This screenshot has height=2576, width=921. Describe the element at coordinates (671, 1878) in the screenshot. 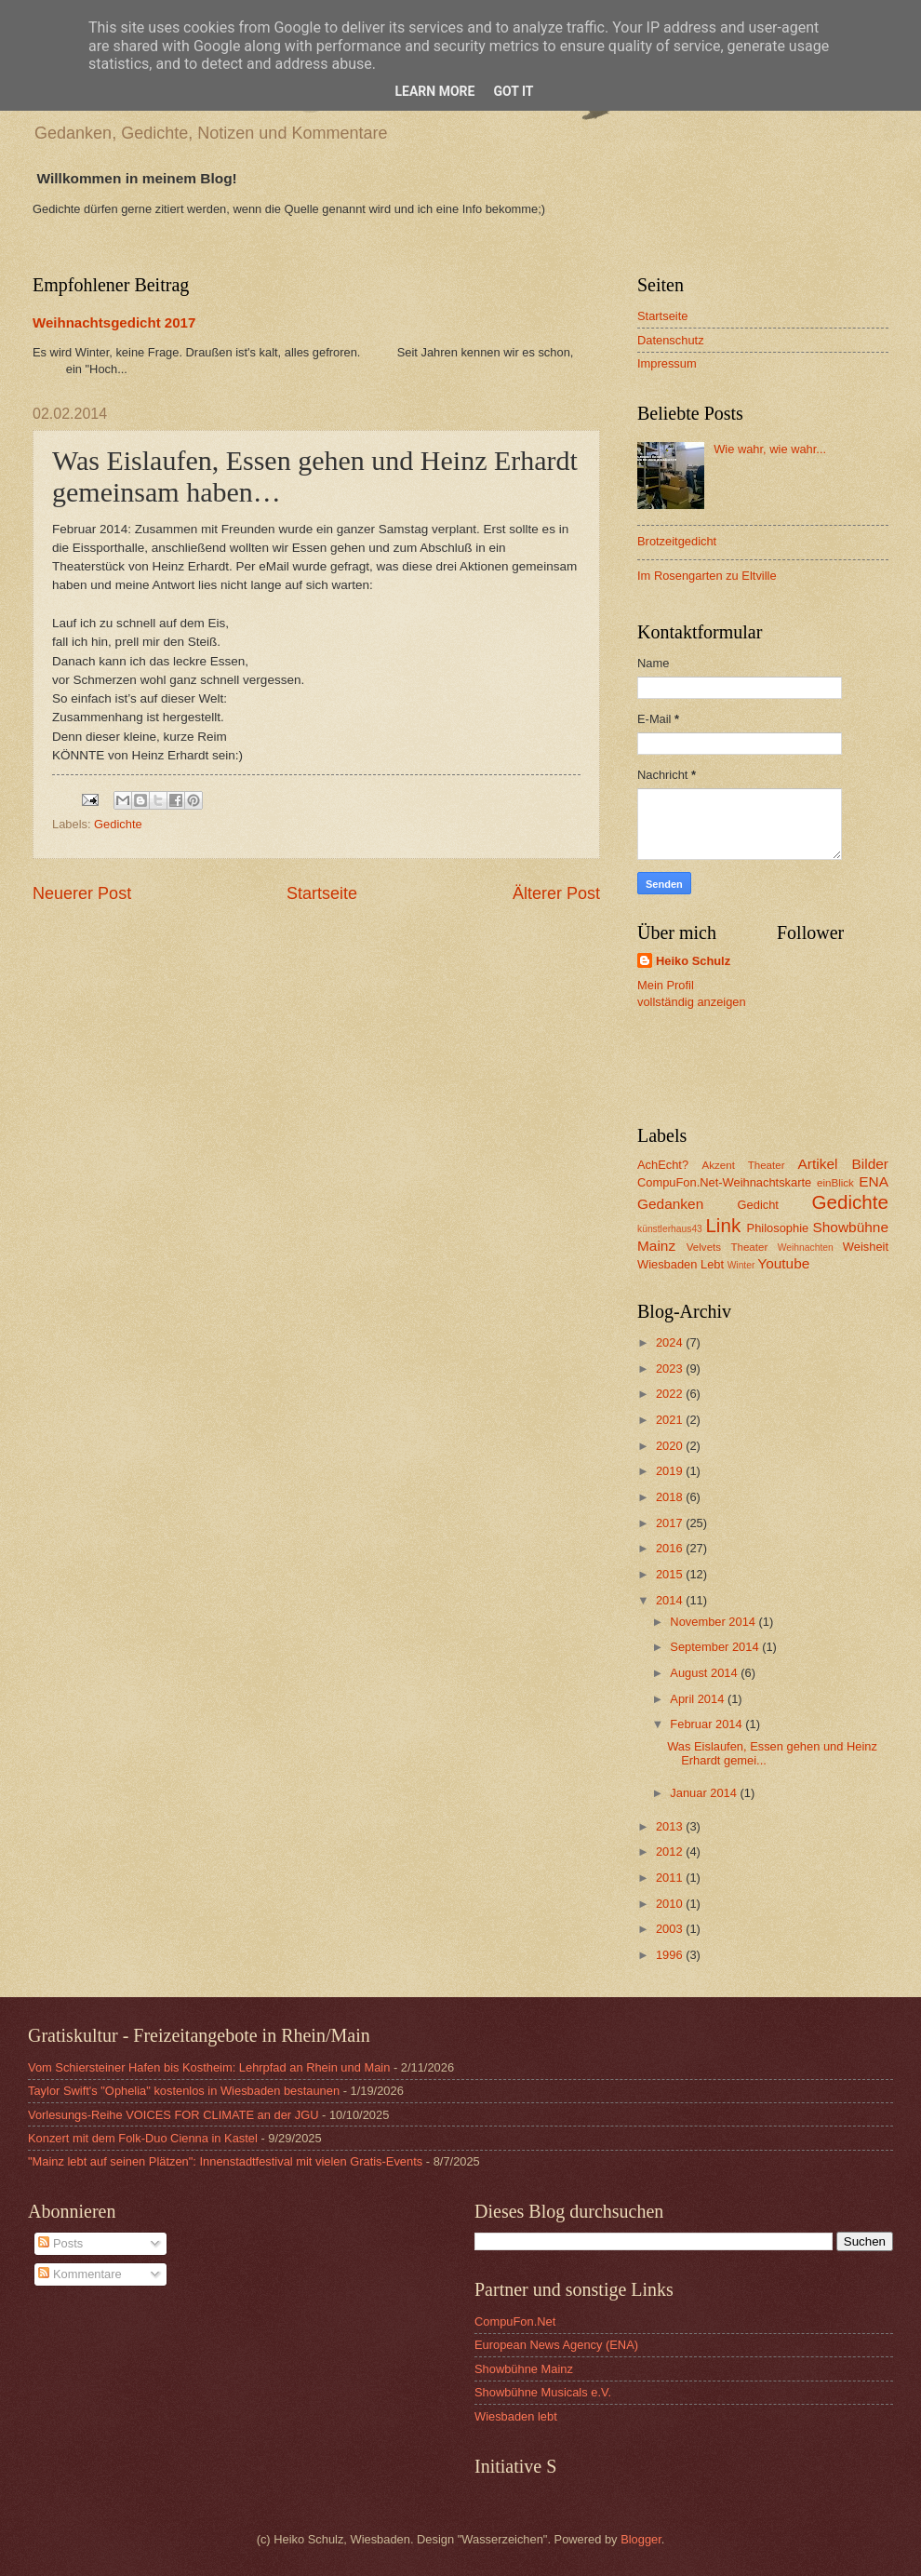

I see `2011` at that location.